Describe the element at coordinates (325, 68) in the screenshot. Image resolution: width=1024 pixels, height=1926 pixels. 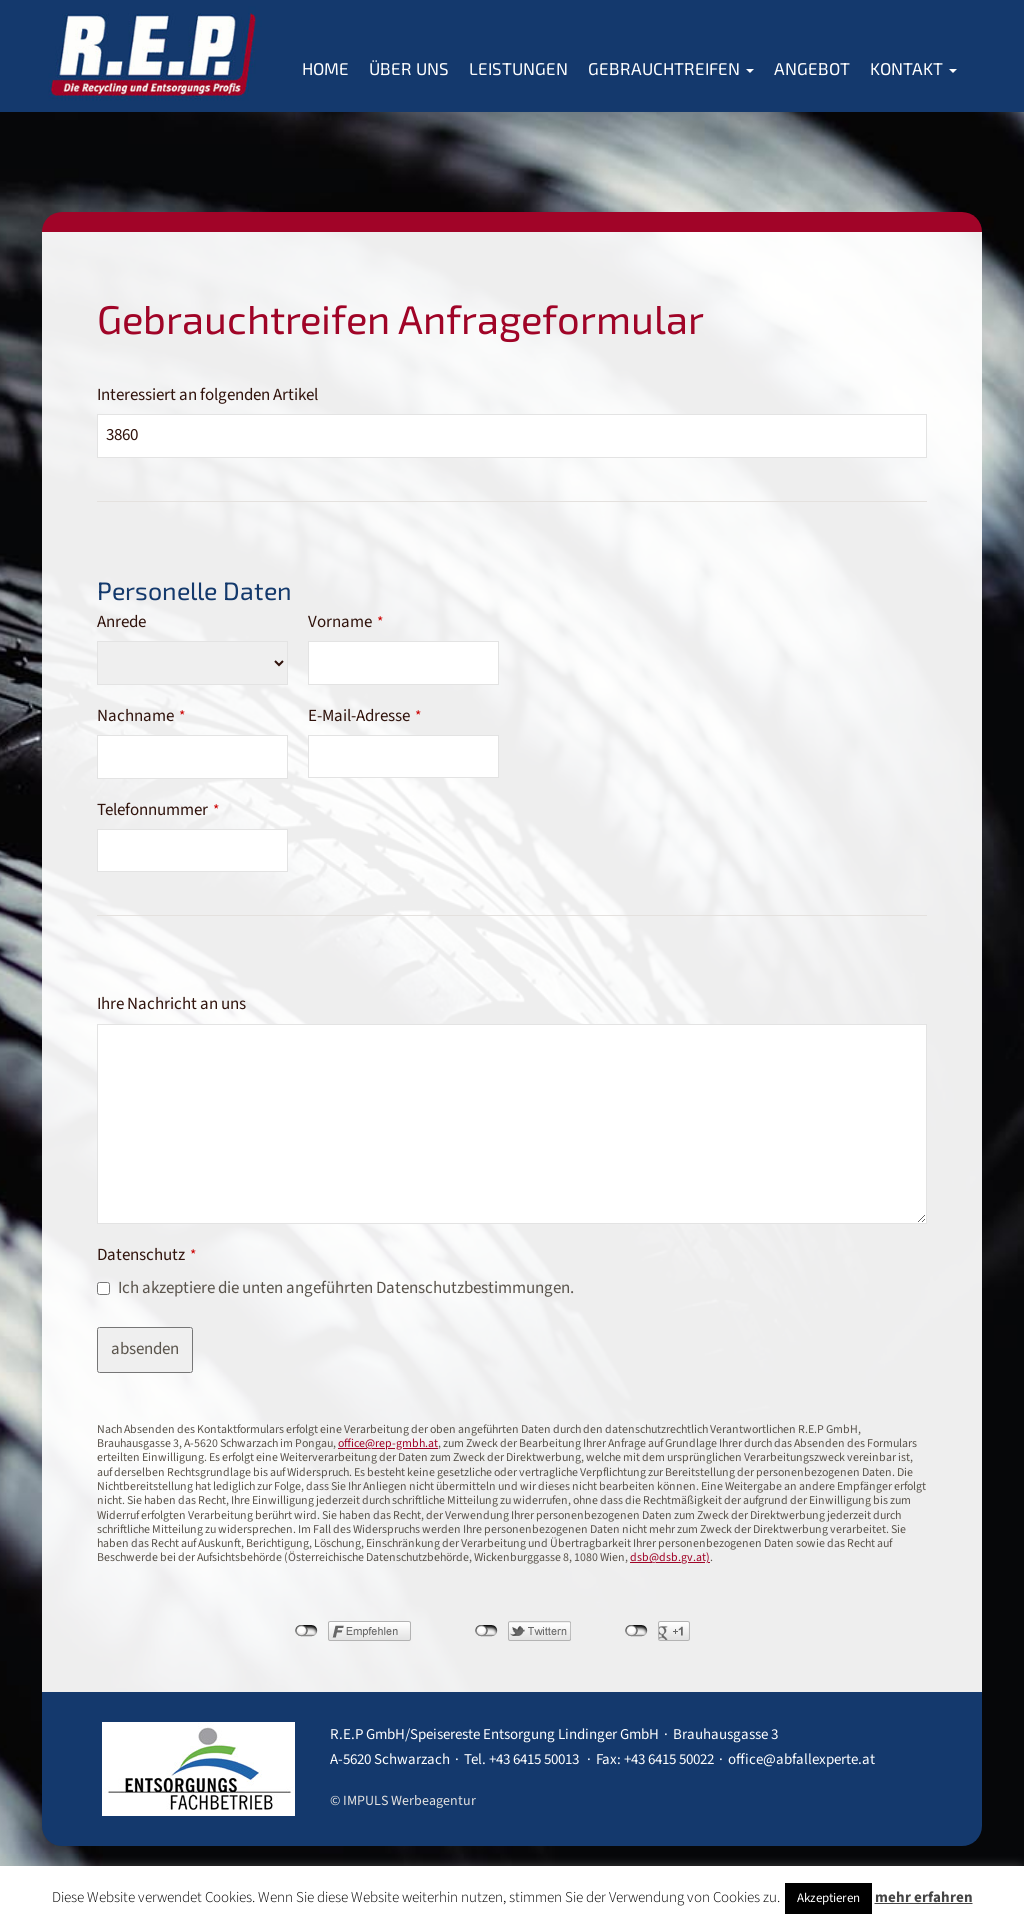
I see `Home` at that location.